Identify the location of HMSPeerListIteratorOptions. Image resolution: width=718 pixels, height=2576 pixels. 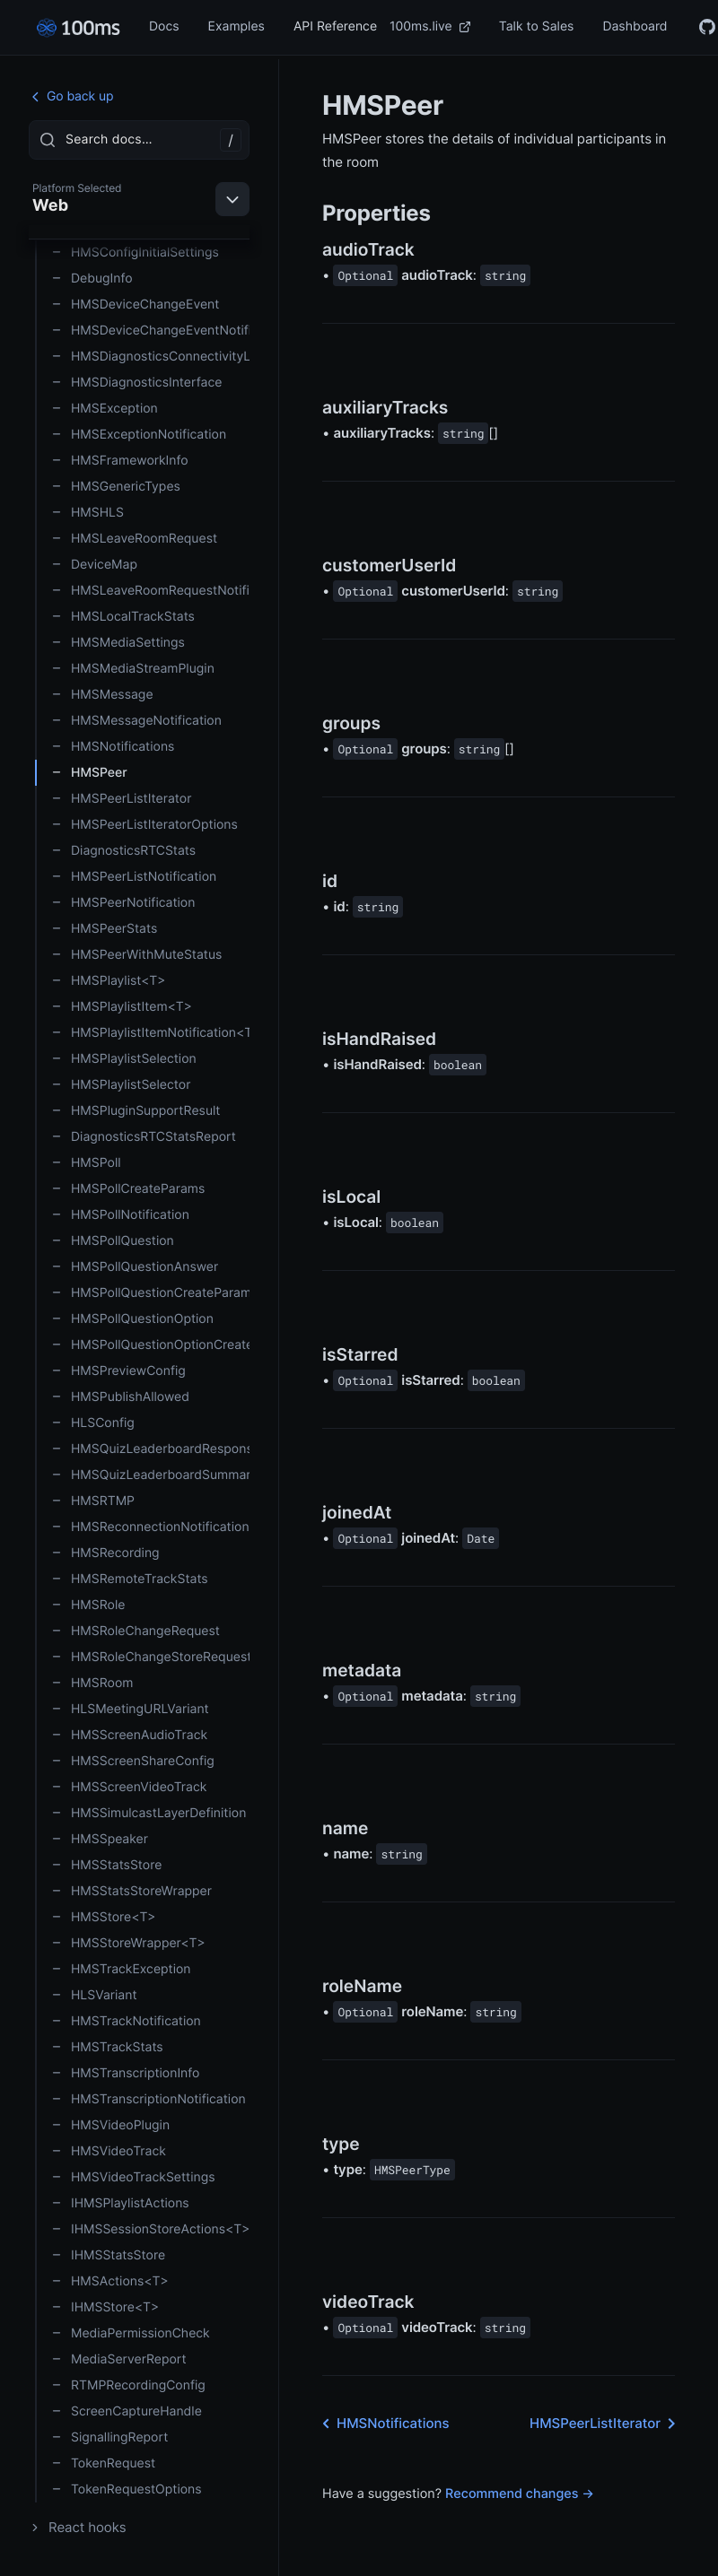
(144, 824).